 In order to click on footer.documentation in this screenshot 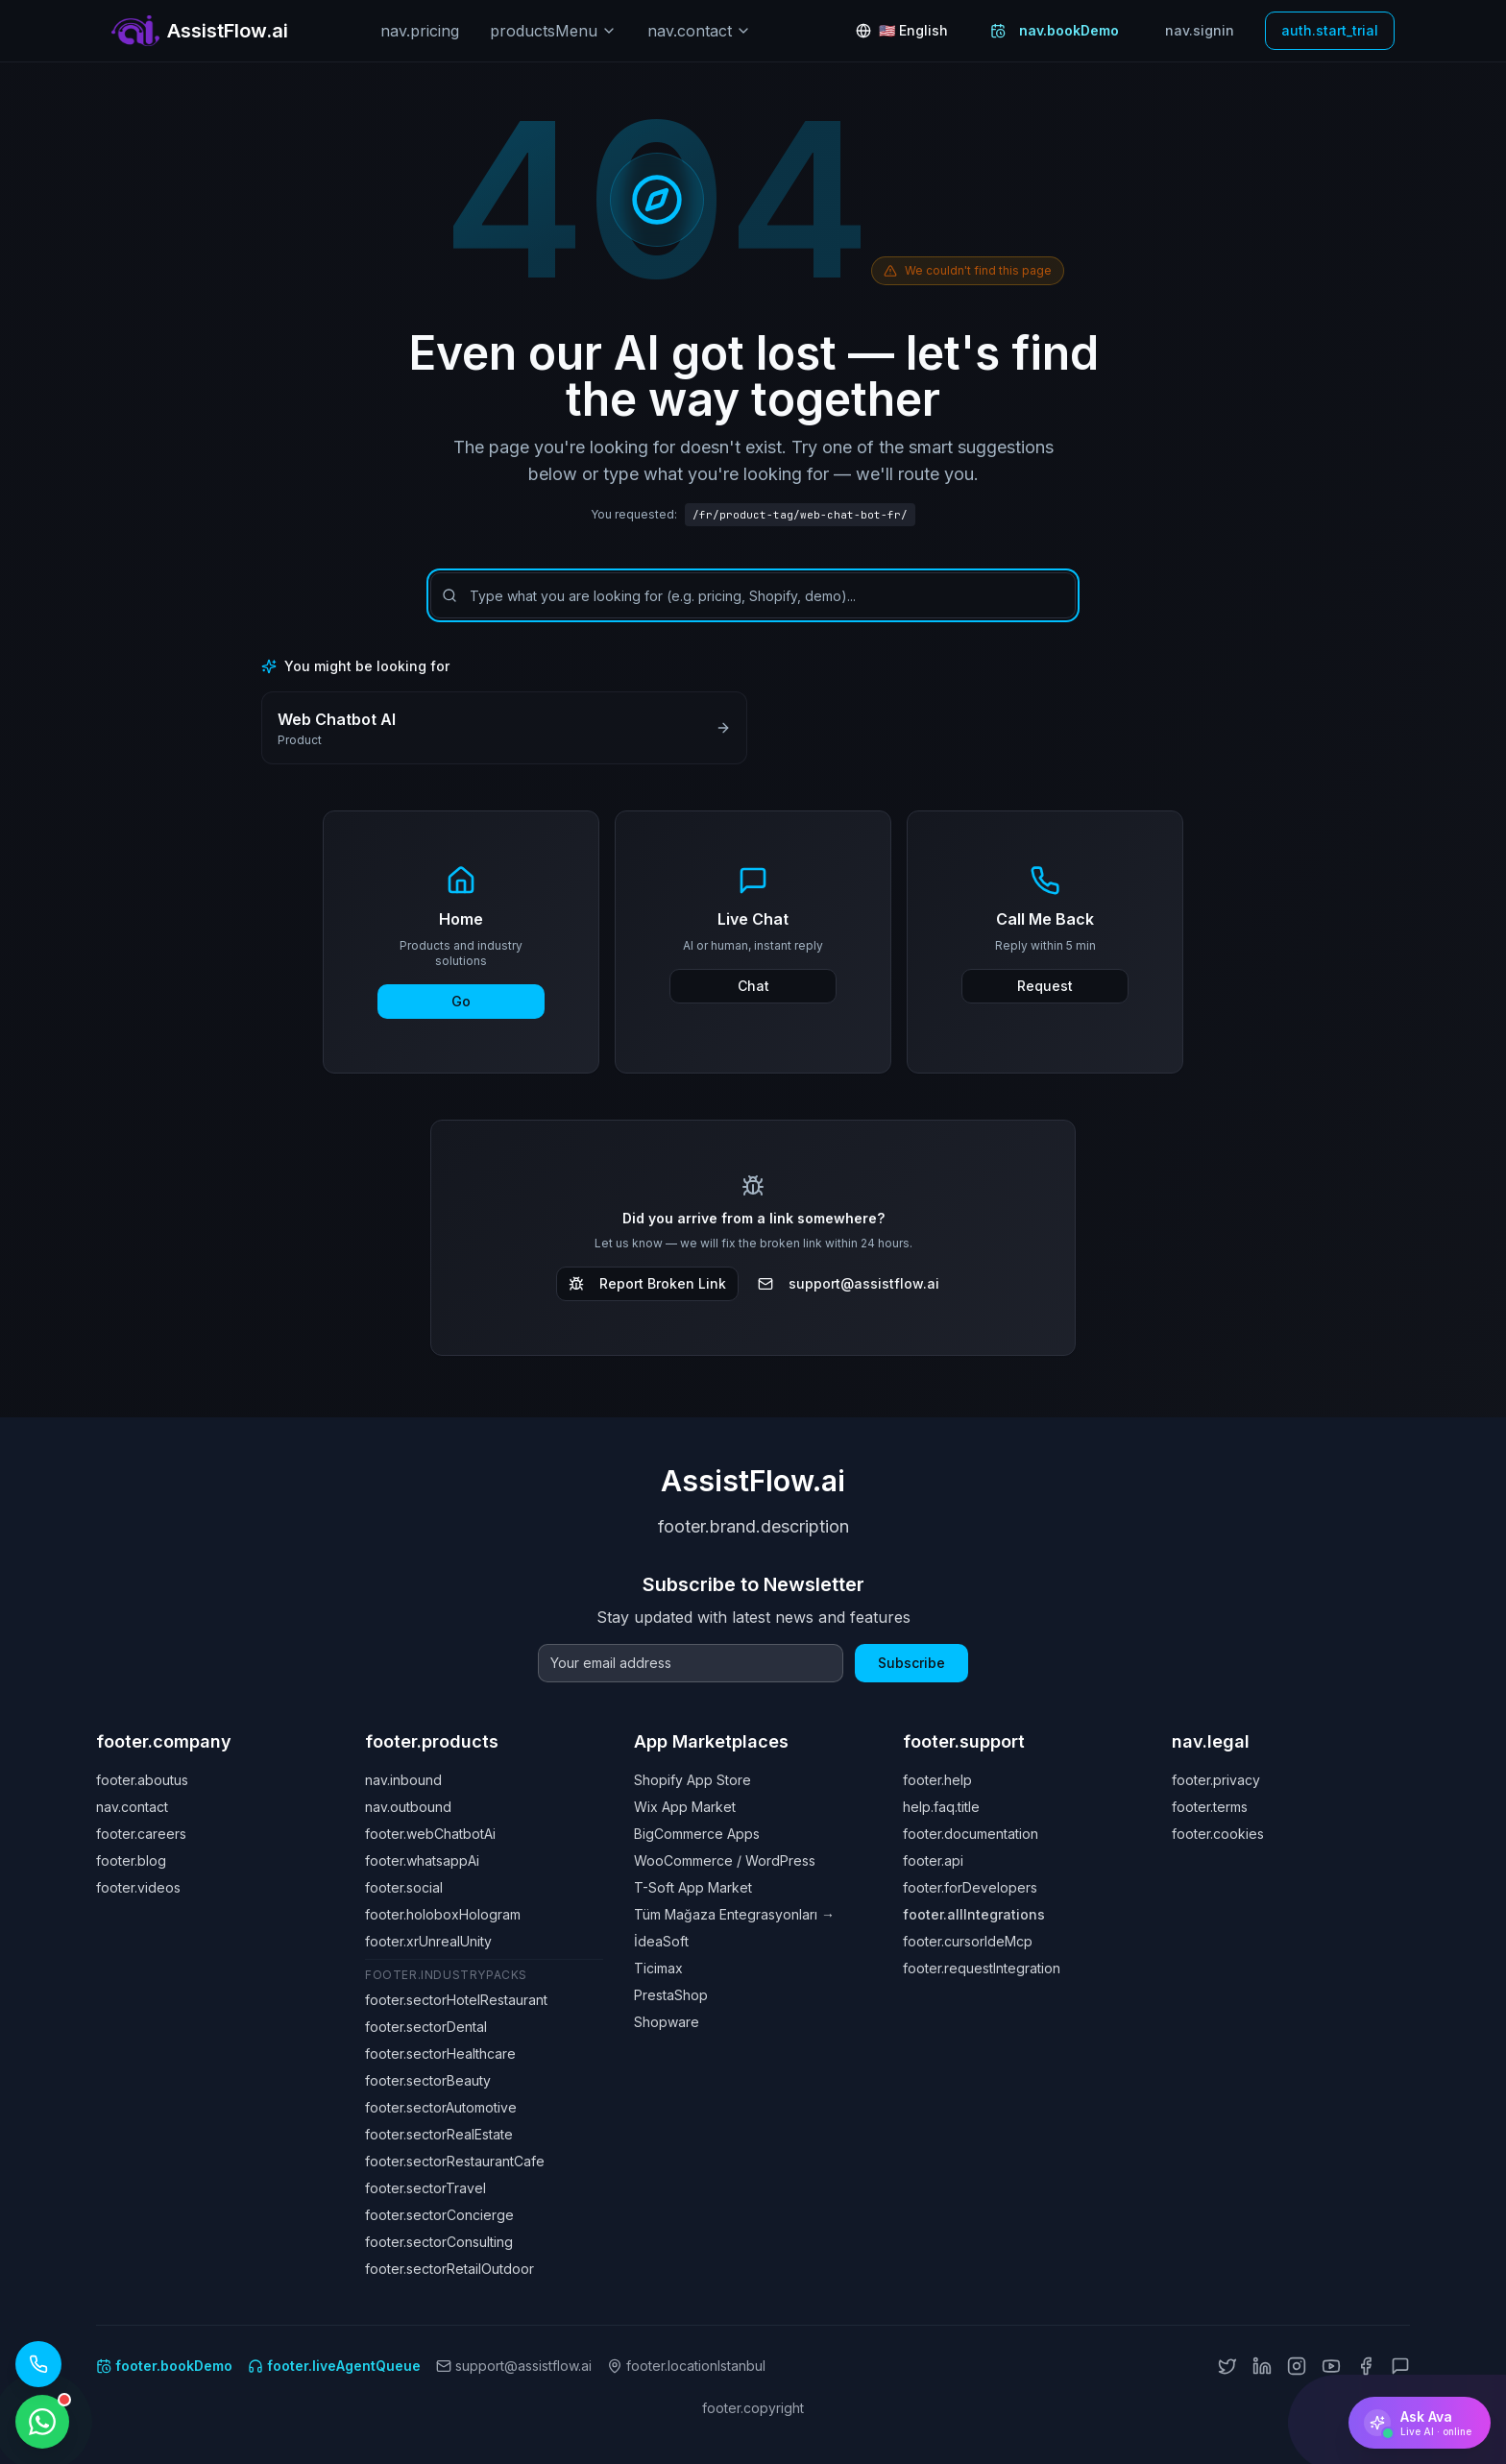, I will do `click(970, 1833)`.